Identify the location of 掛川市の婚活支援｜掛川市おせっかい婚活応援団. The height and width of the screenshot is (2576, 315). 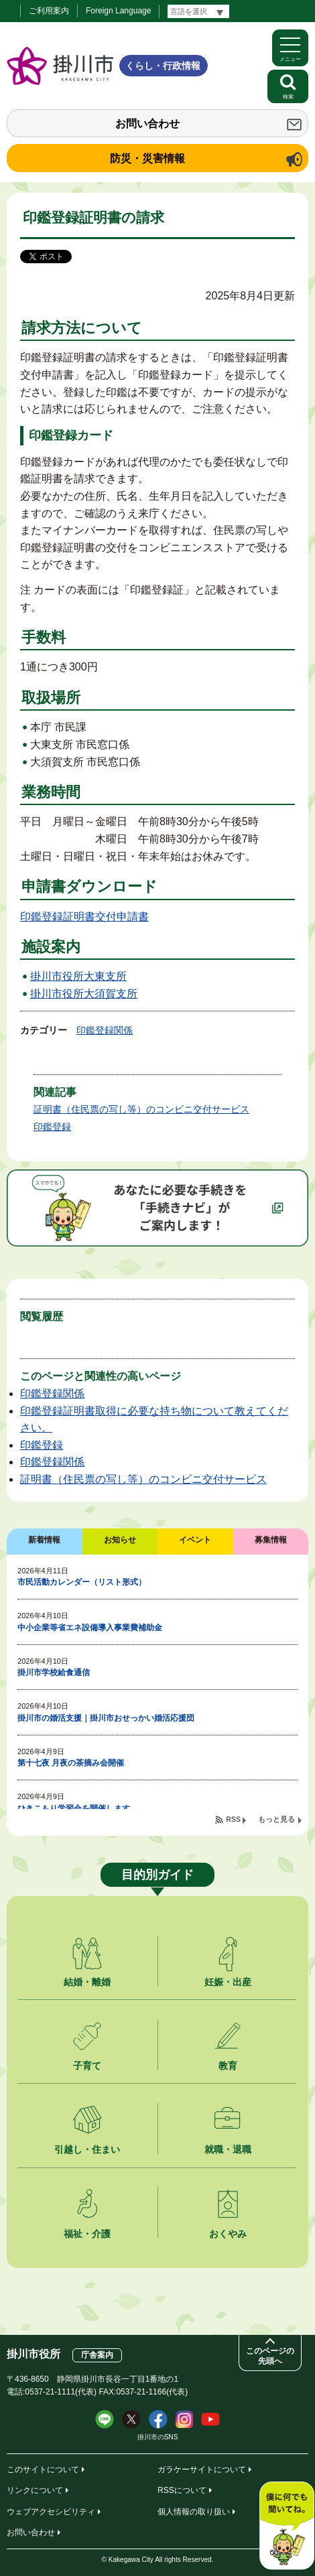
(105, 1718).